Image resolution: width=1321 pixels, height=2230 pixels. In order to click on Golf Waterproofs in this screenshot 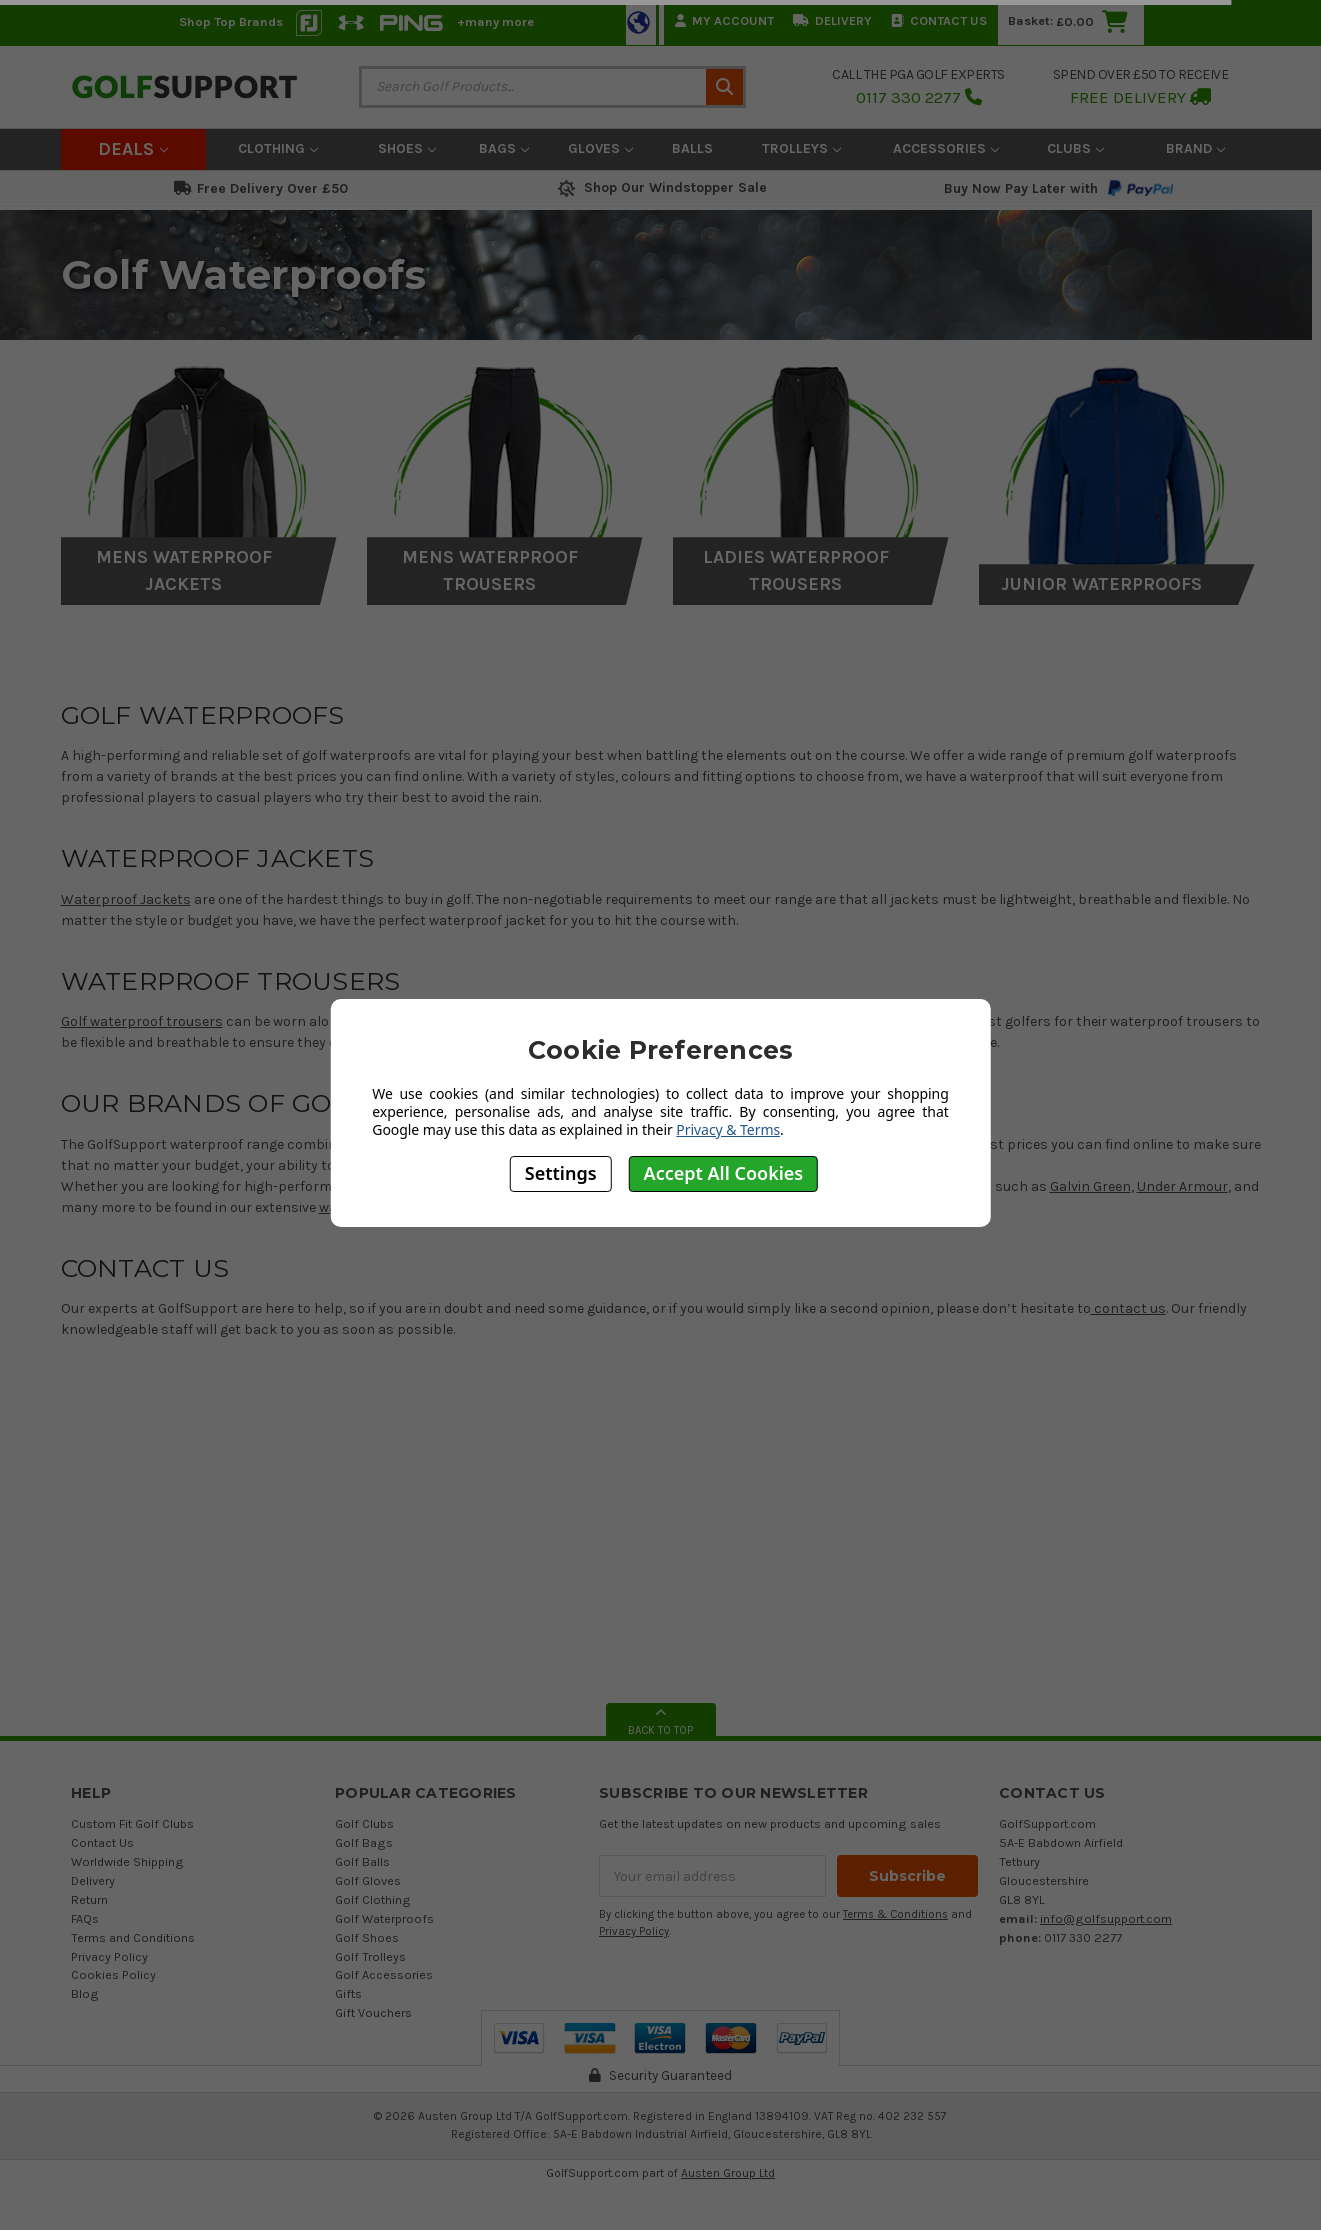, I will do `click(384, 1918)`.